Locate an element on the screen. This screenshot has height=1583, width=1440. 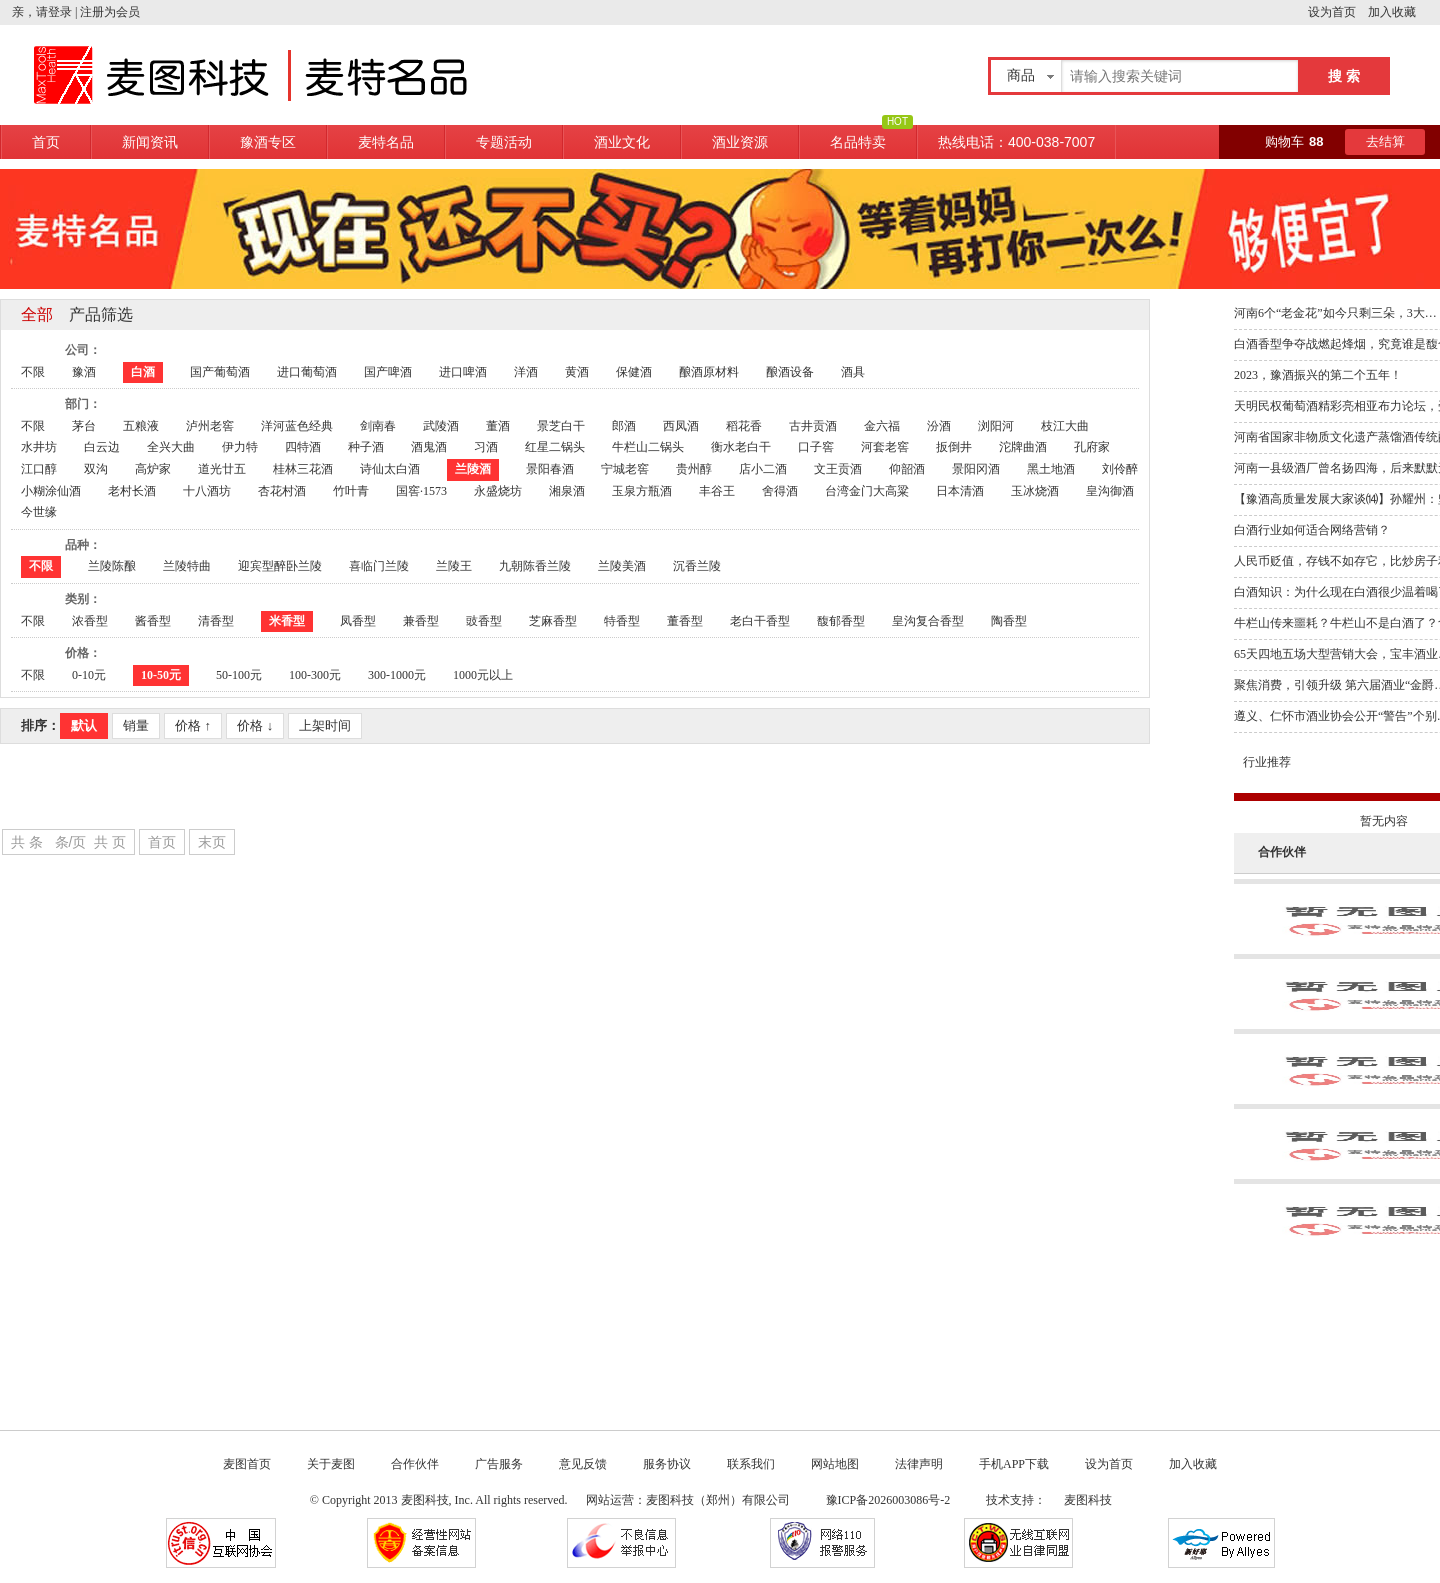
兰陵酒 is located at coordinates (473, 469).